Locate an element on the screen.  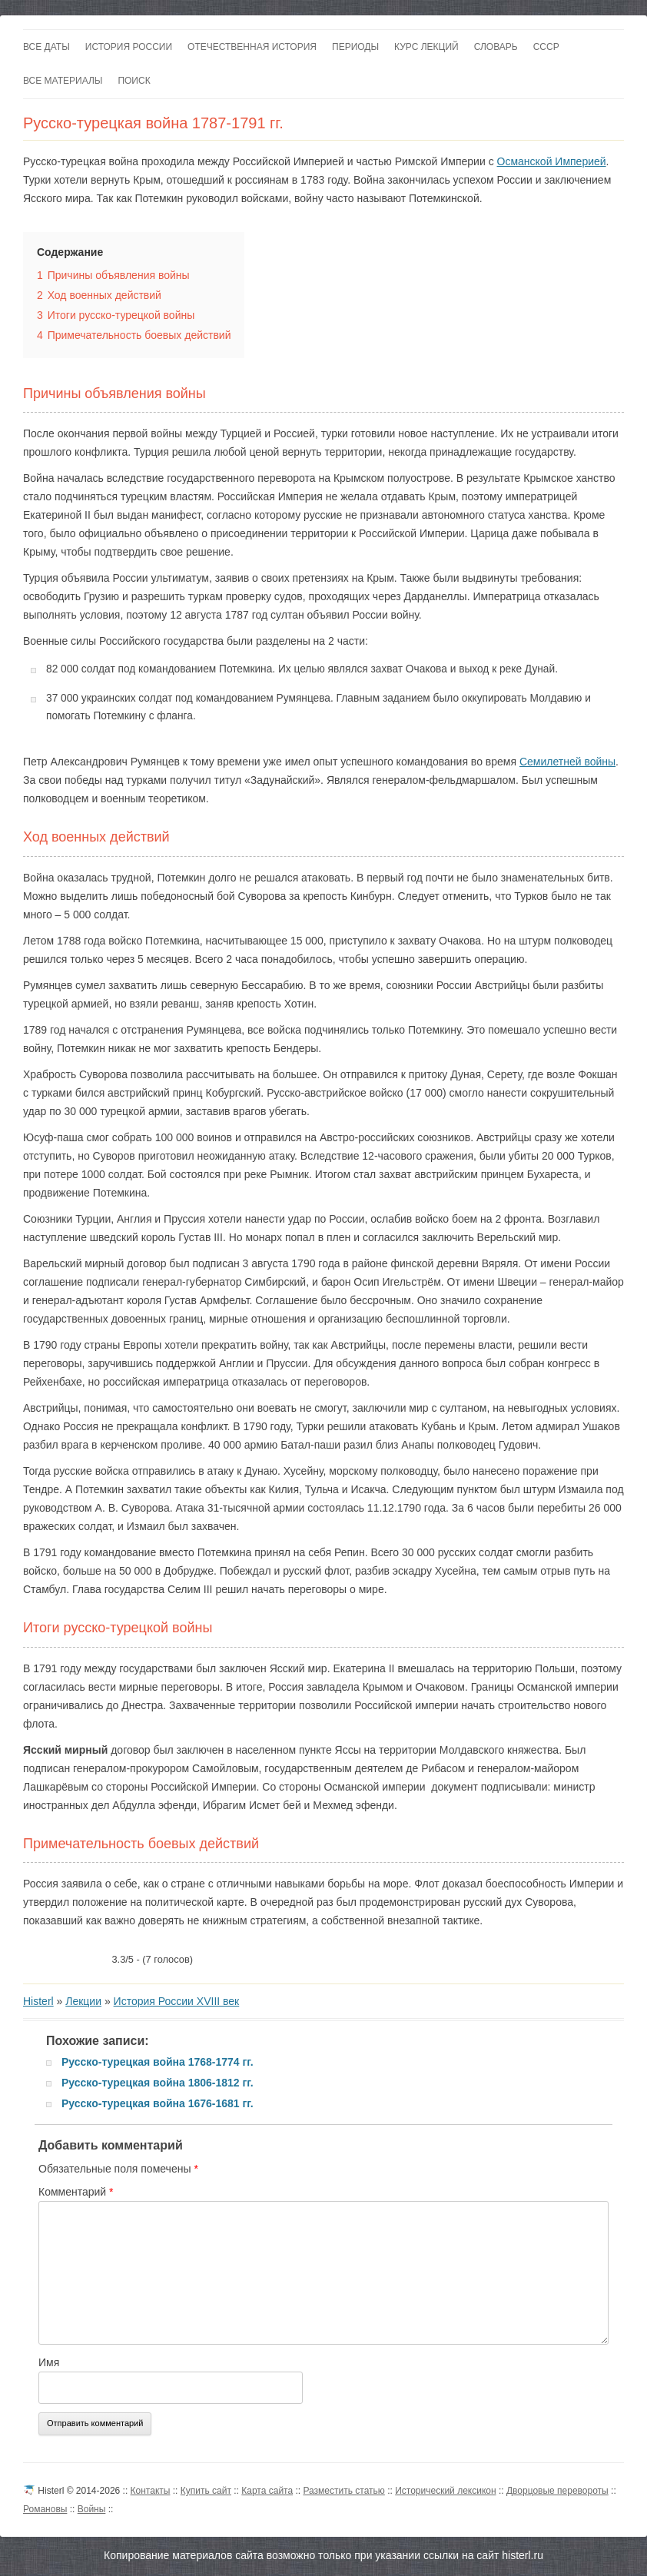
Все материалы is located at coordinates (62, 80).